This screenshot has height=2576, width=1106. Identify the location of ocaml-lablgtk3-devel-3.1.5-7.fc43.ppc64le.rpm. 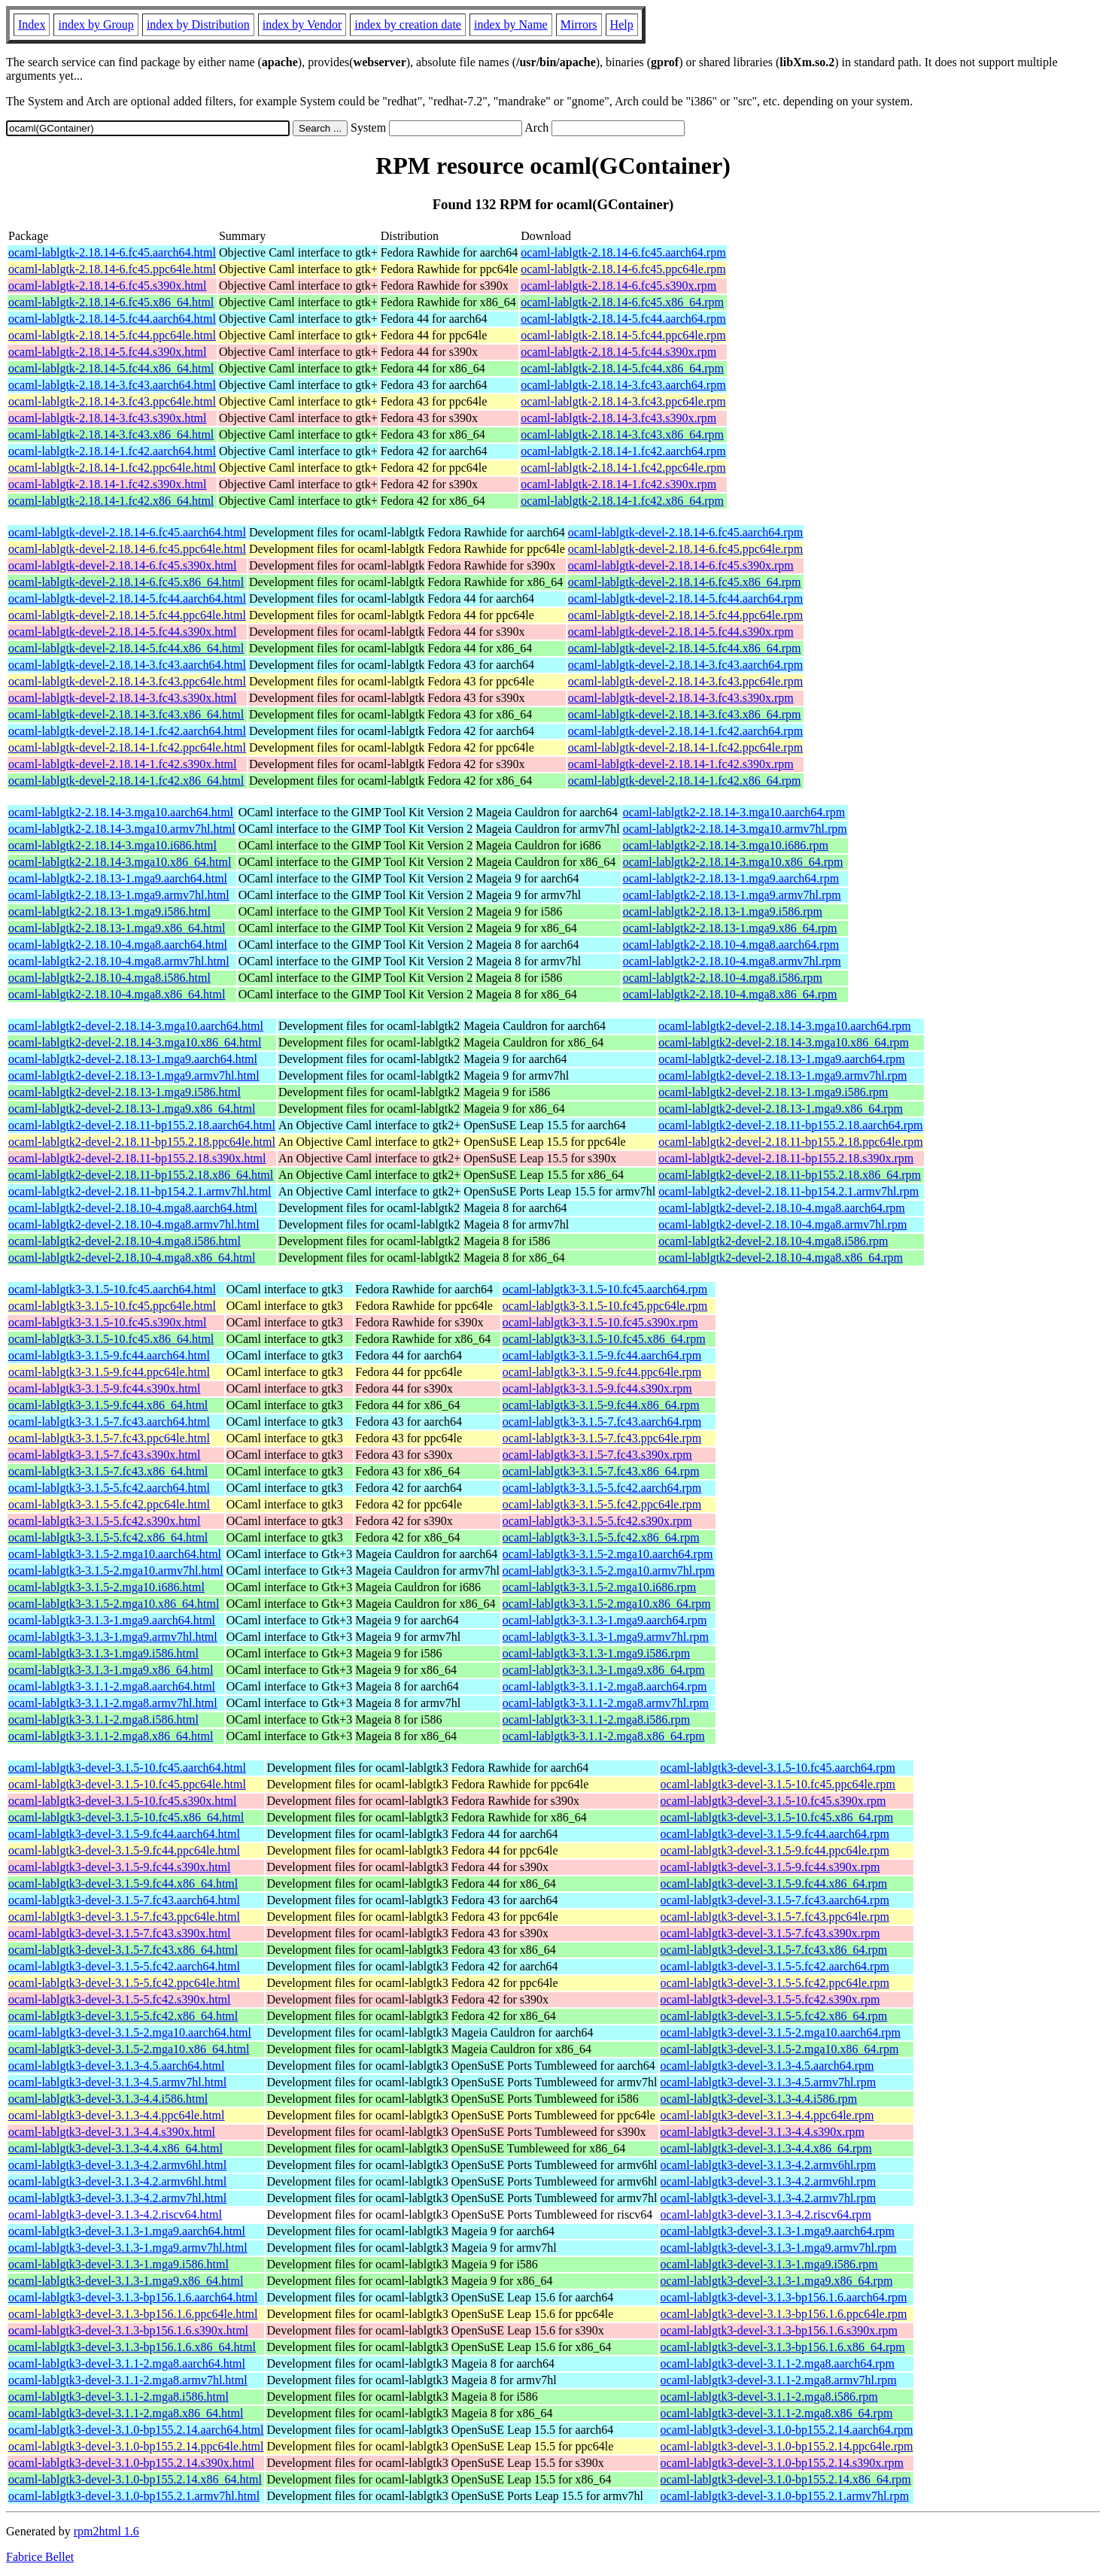
(775, 1916).